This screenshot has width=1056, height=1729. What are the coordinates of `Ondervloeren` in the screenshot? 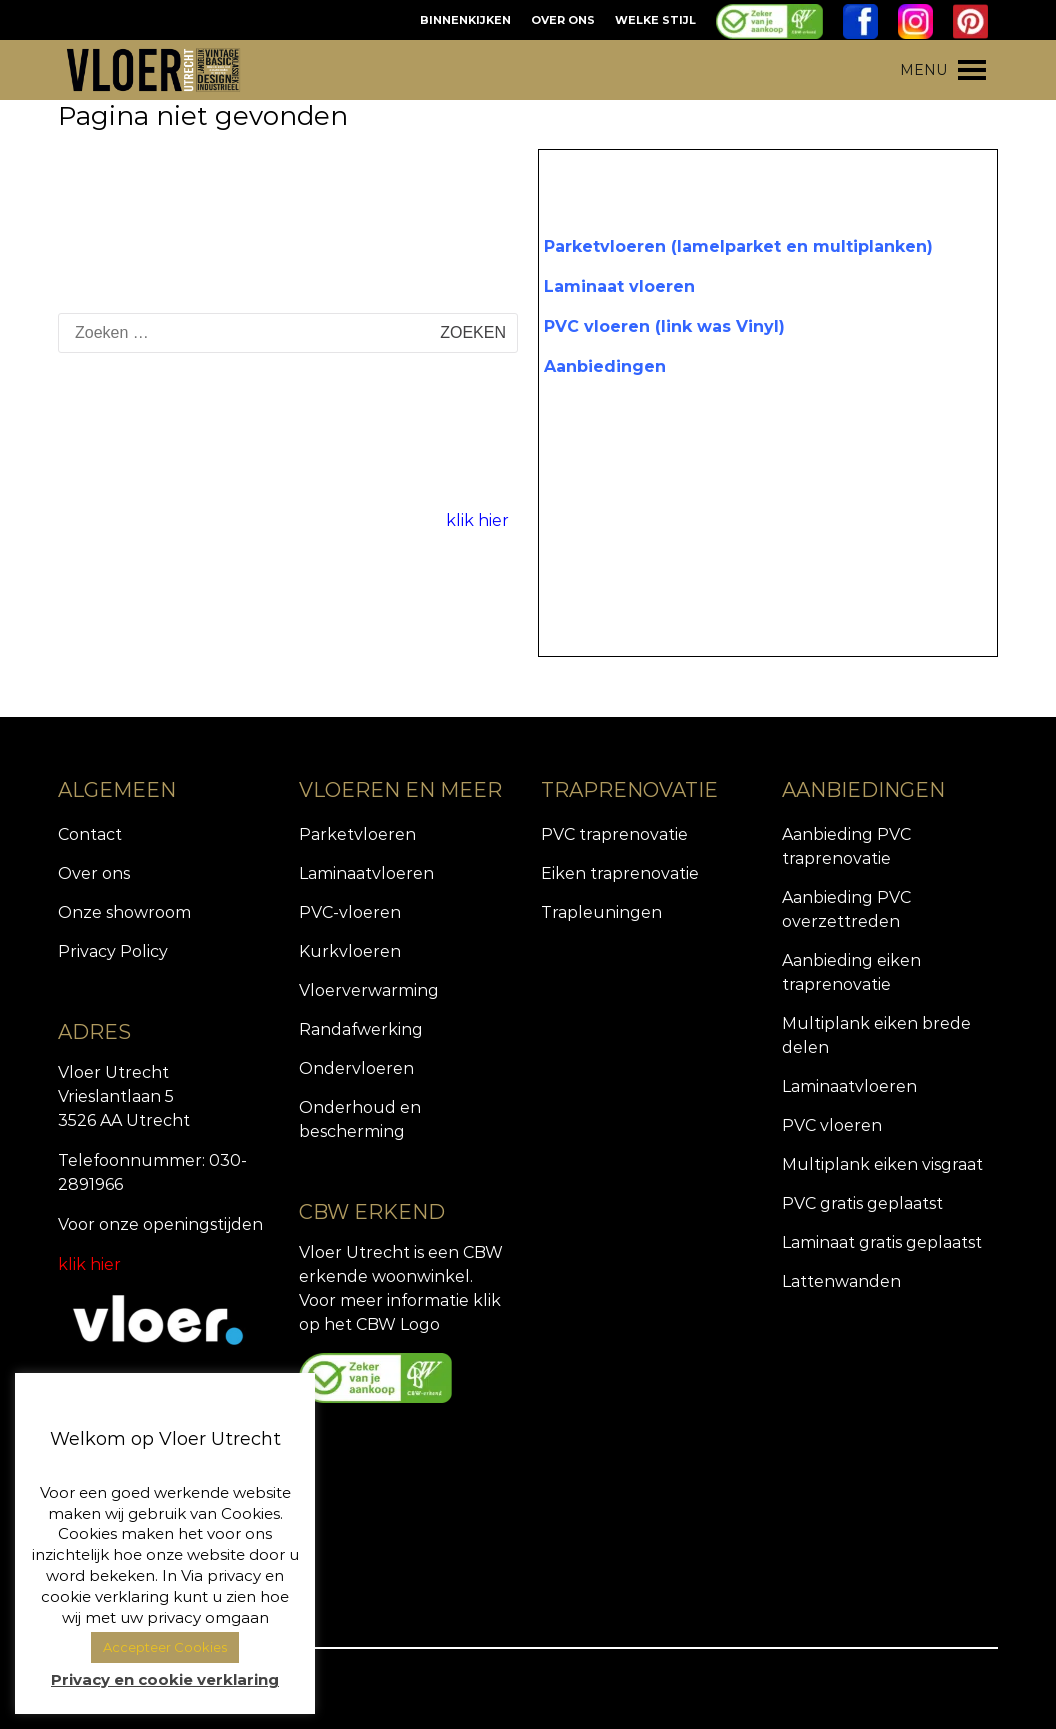 It's located at (356, 1068).